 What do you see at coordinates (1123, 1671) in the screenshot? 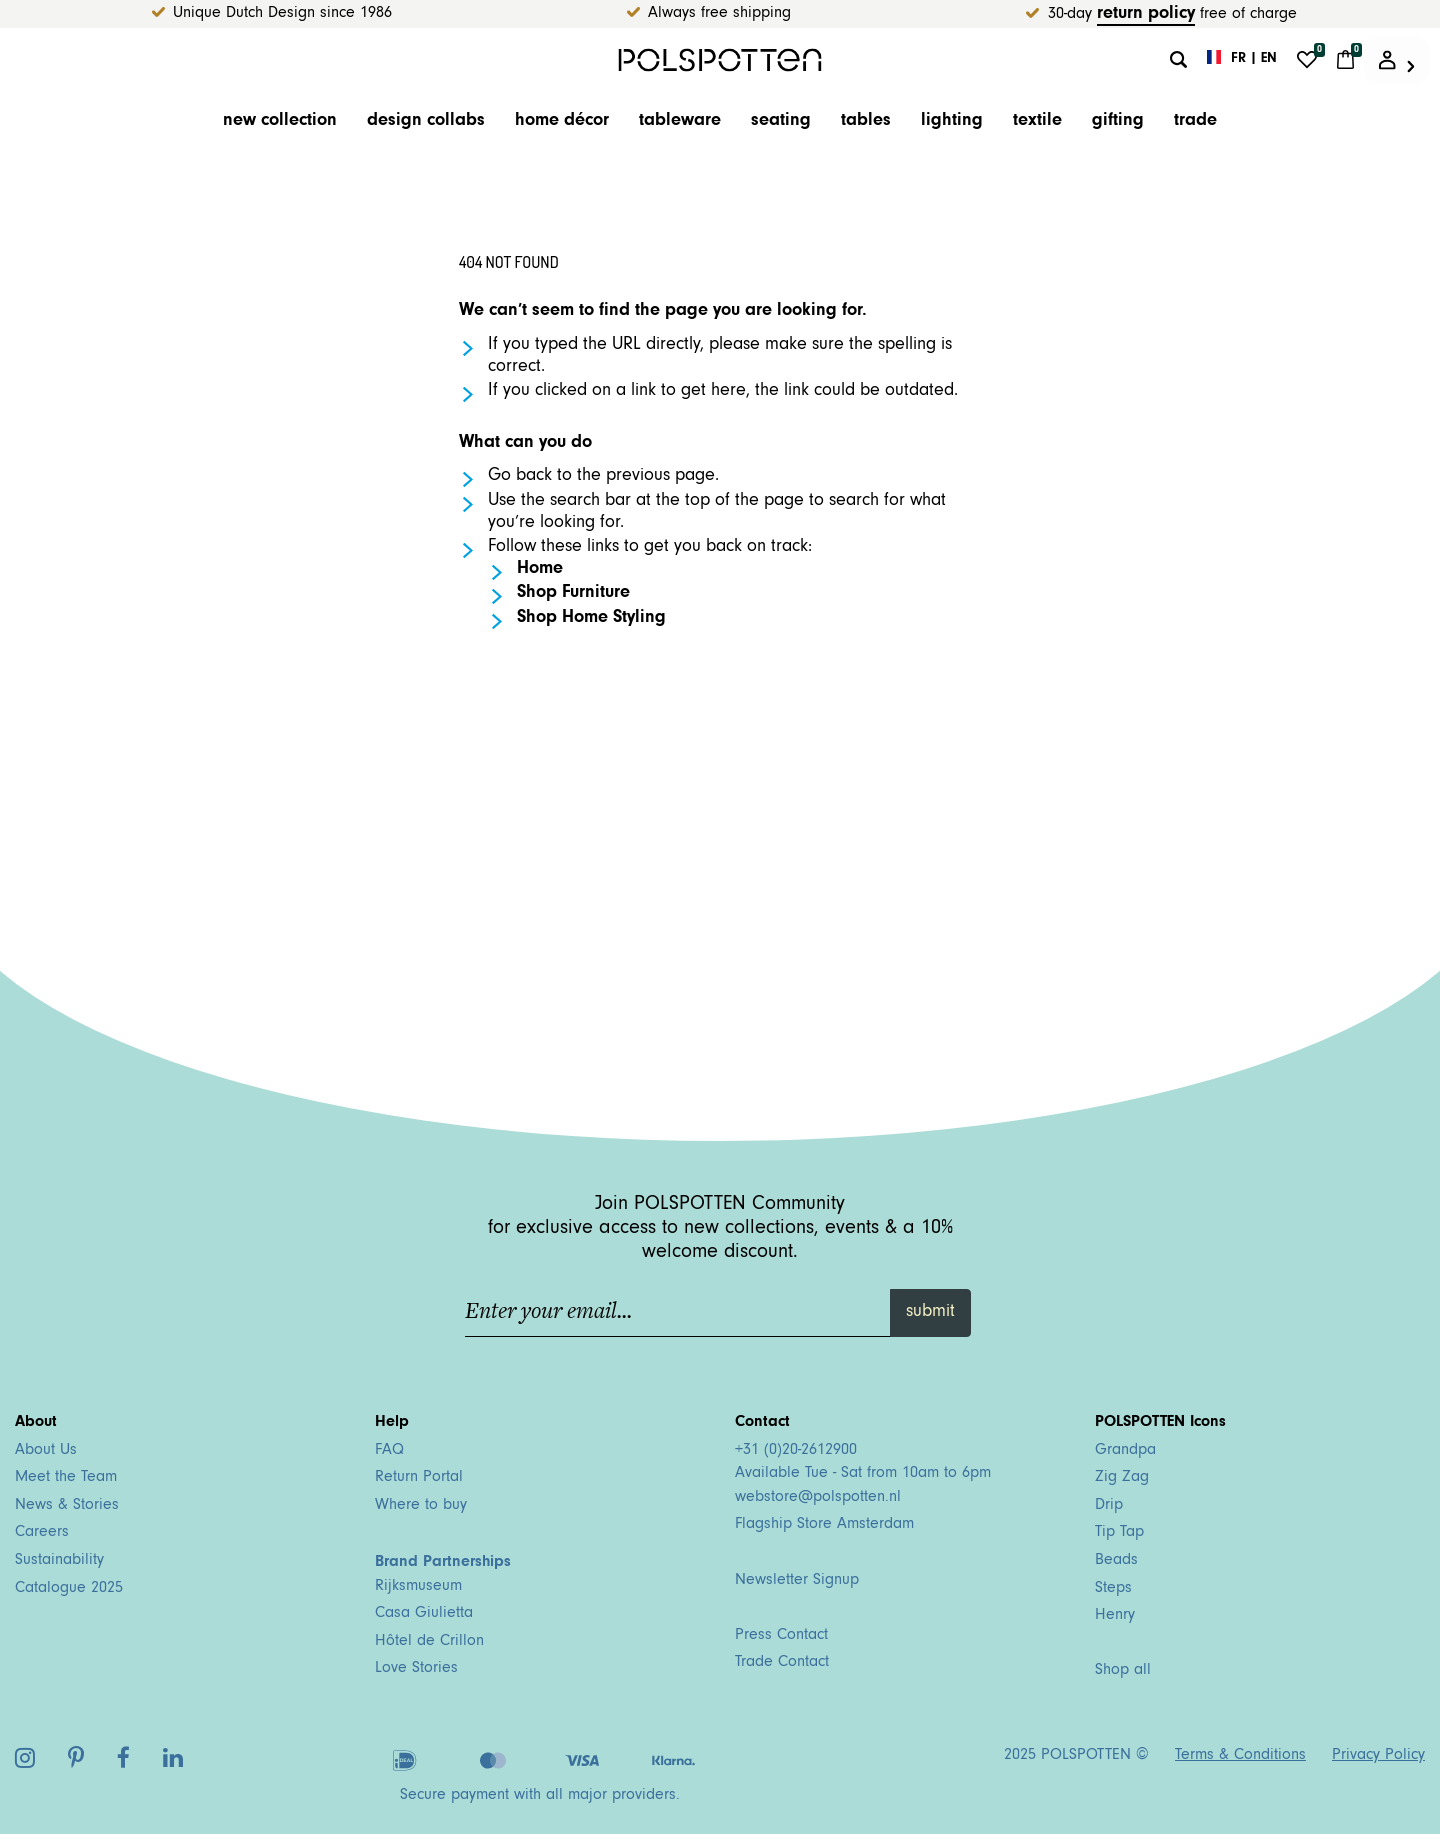
I see `Shop all` at bounding box center [1123, 1671].